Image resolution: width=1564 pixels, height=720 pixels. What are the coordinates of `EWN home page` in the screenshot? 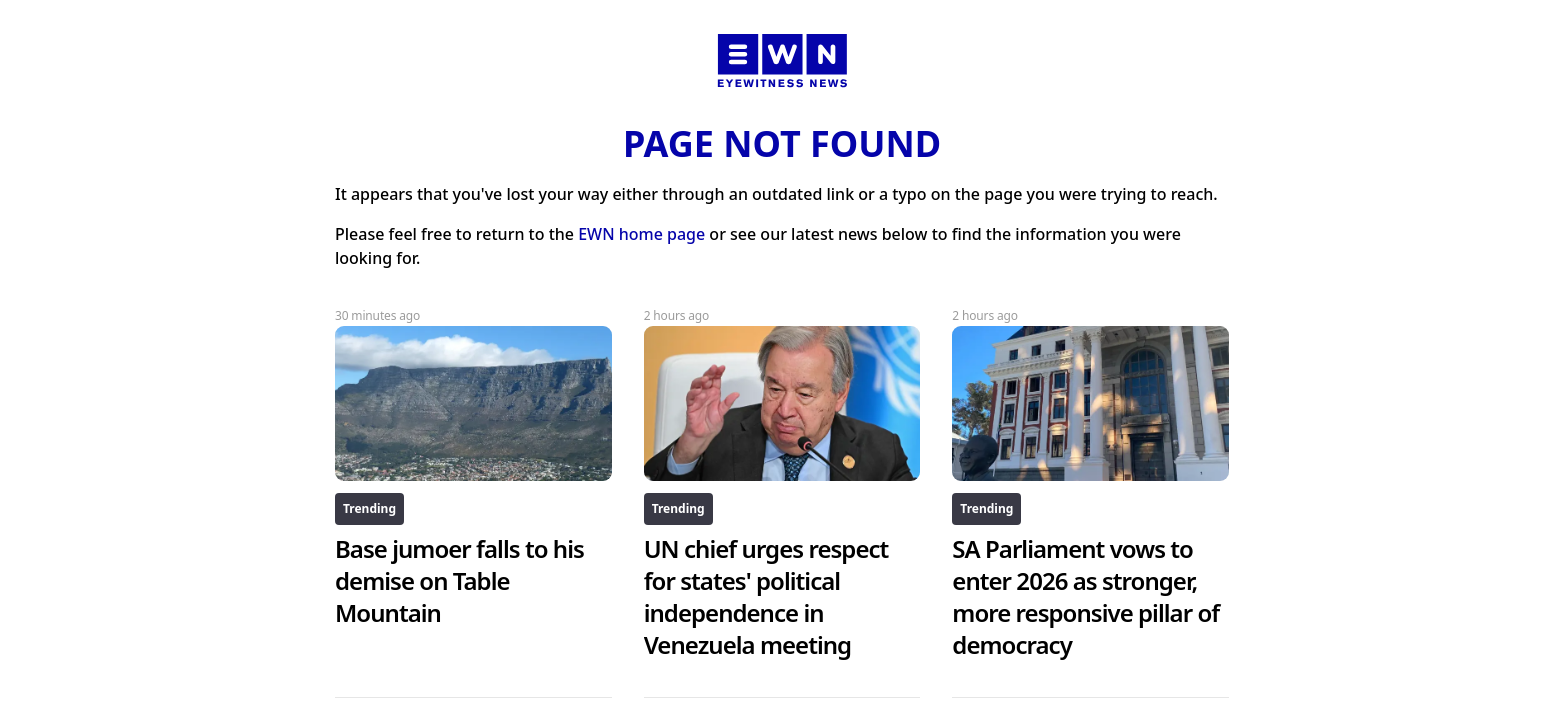 It's located at (641, 234).